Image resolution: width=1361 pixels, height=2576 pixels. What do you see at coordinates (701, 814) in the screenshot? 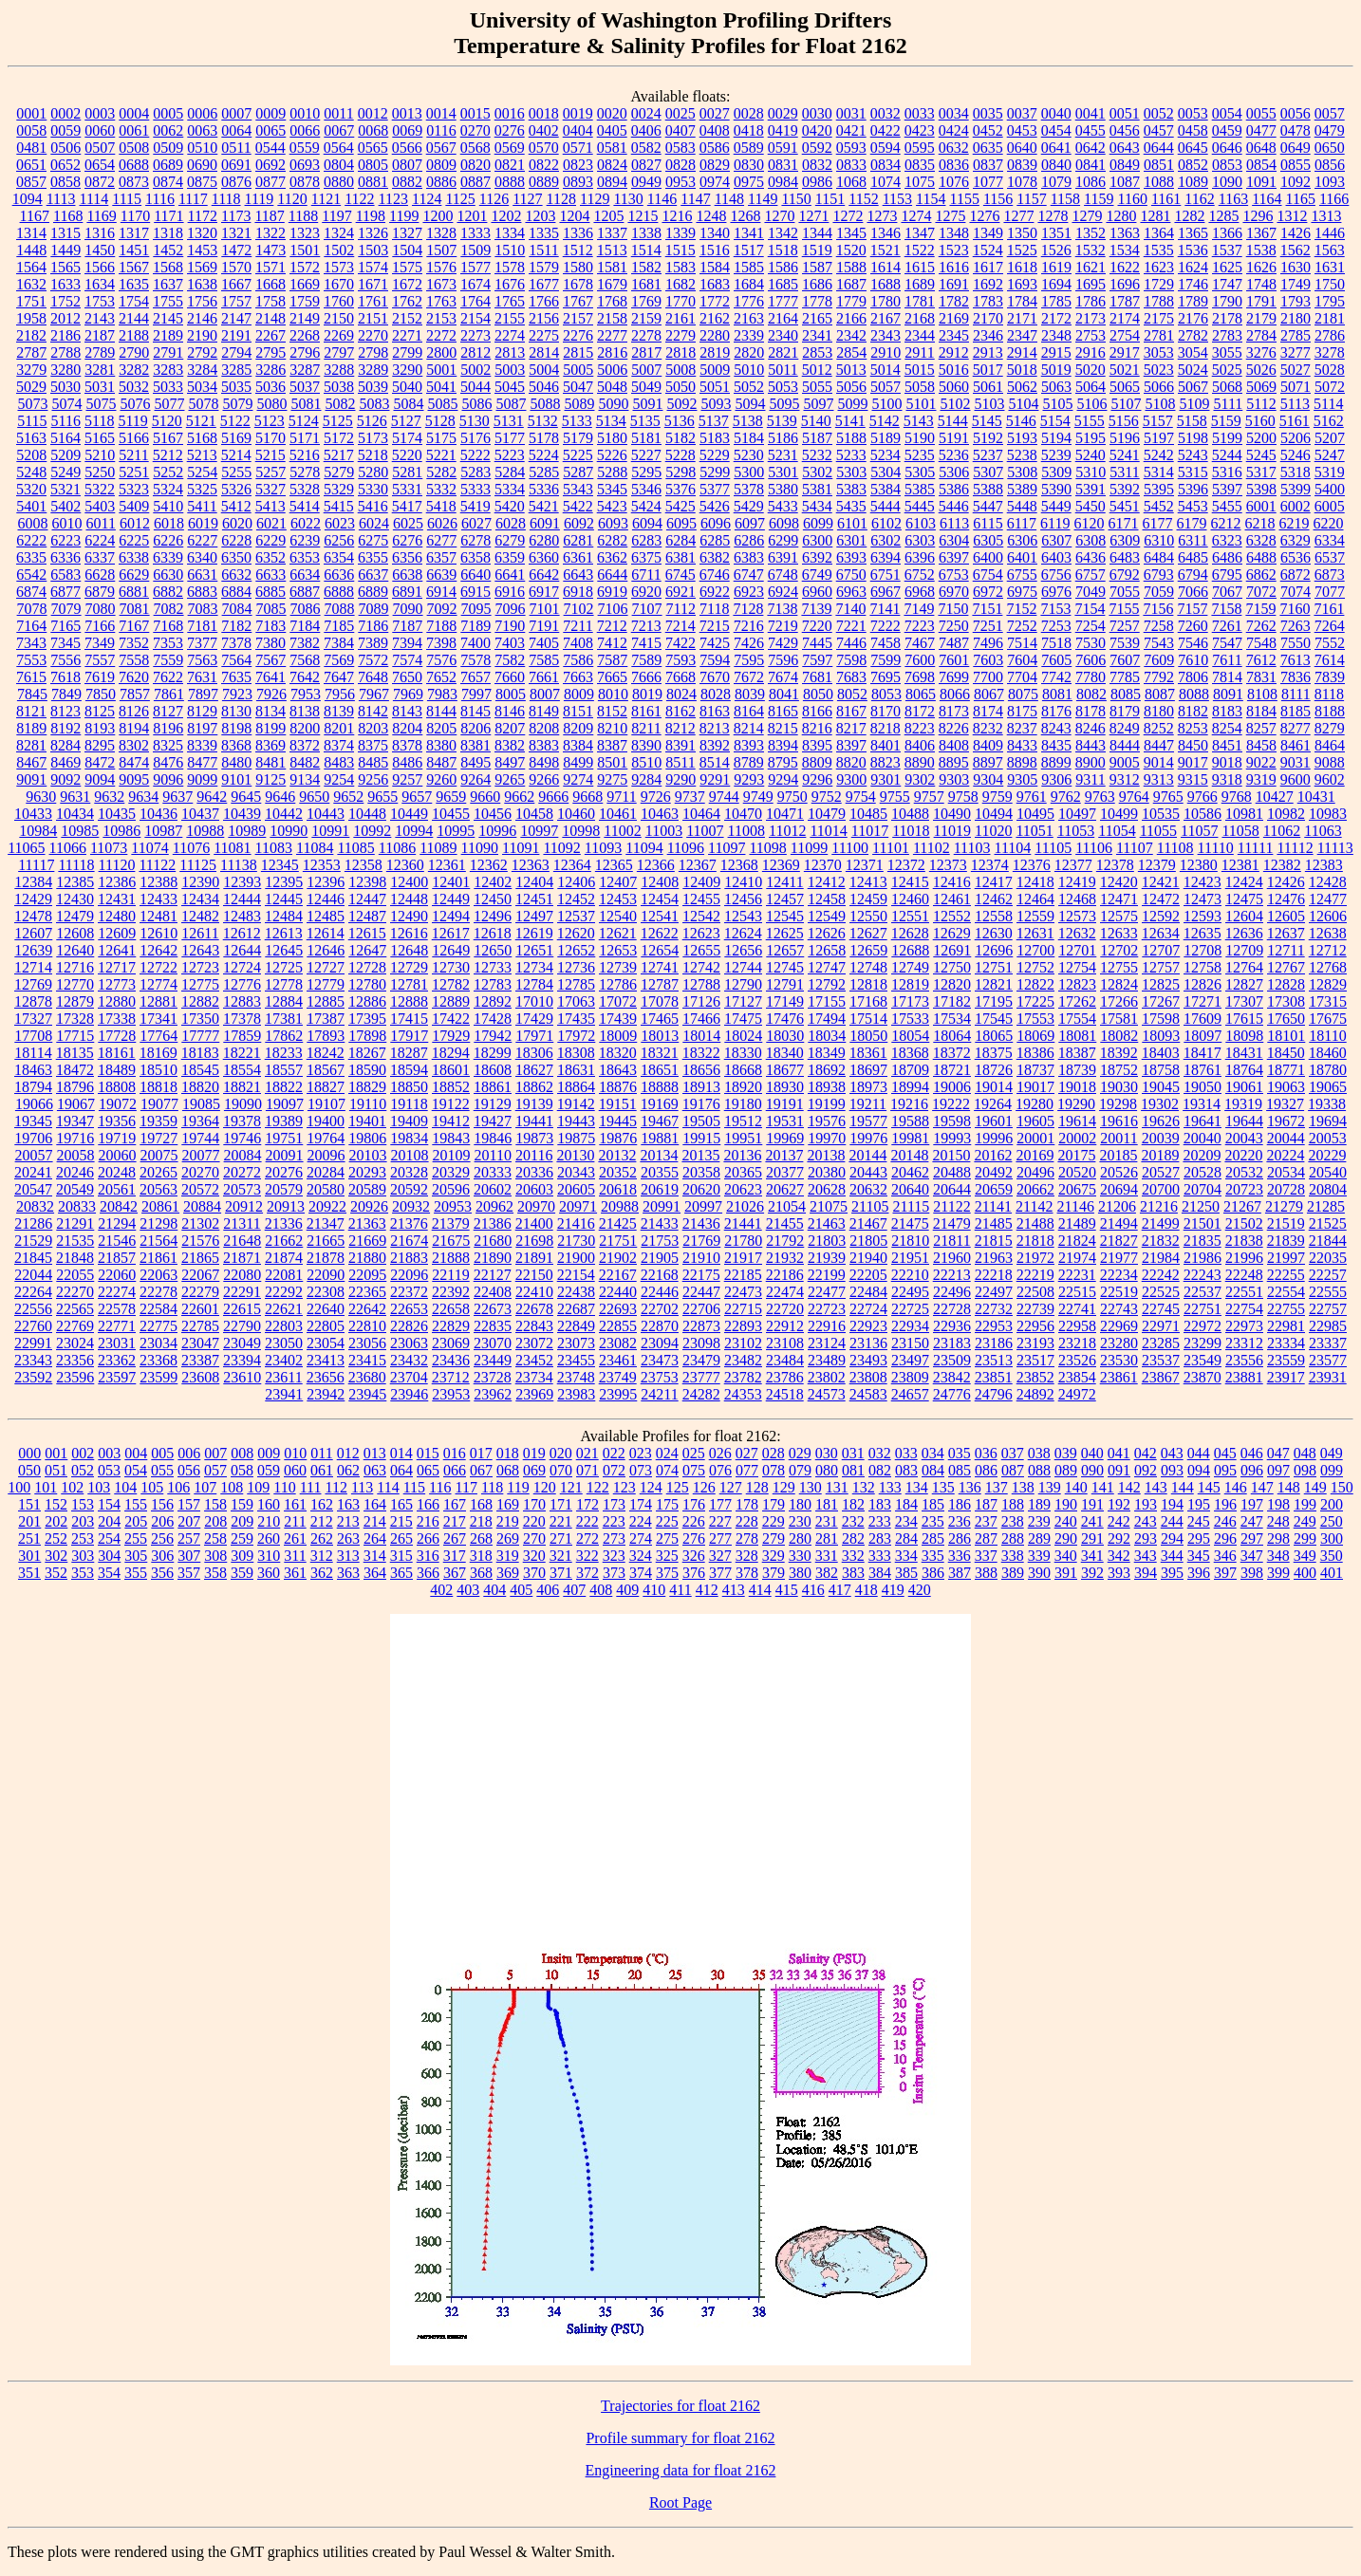
I see `10464` at bounding box center [701, 814].